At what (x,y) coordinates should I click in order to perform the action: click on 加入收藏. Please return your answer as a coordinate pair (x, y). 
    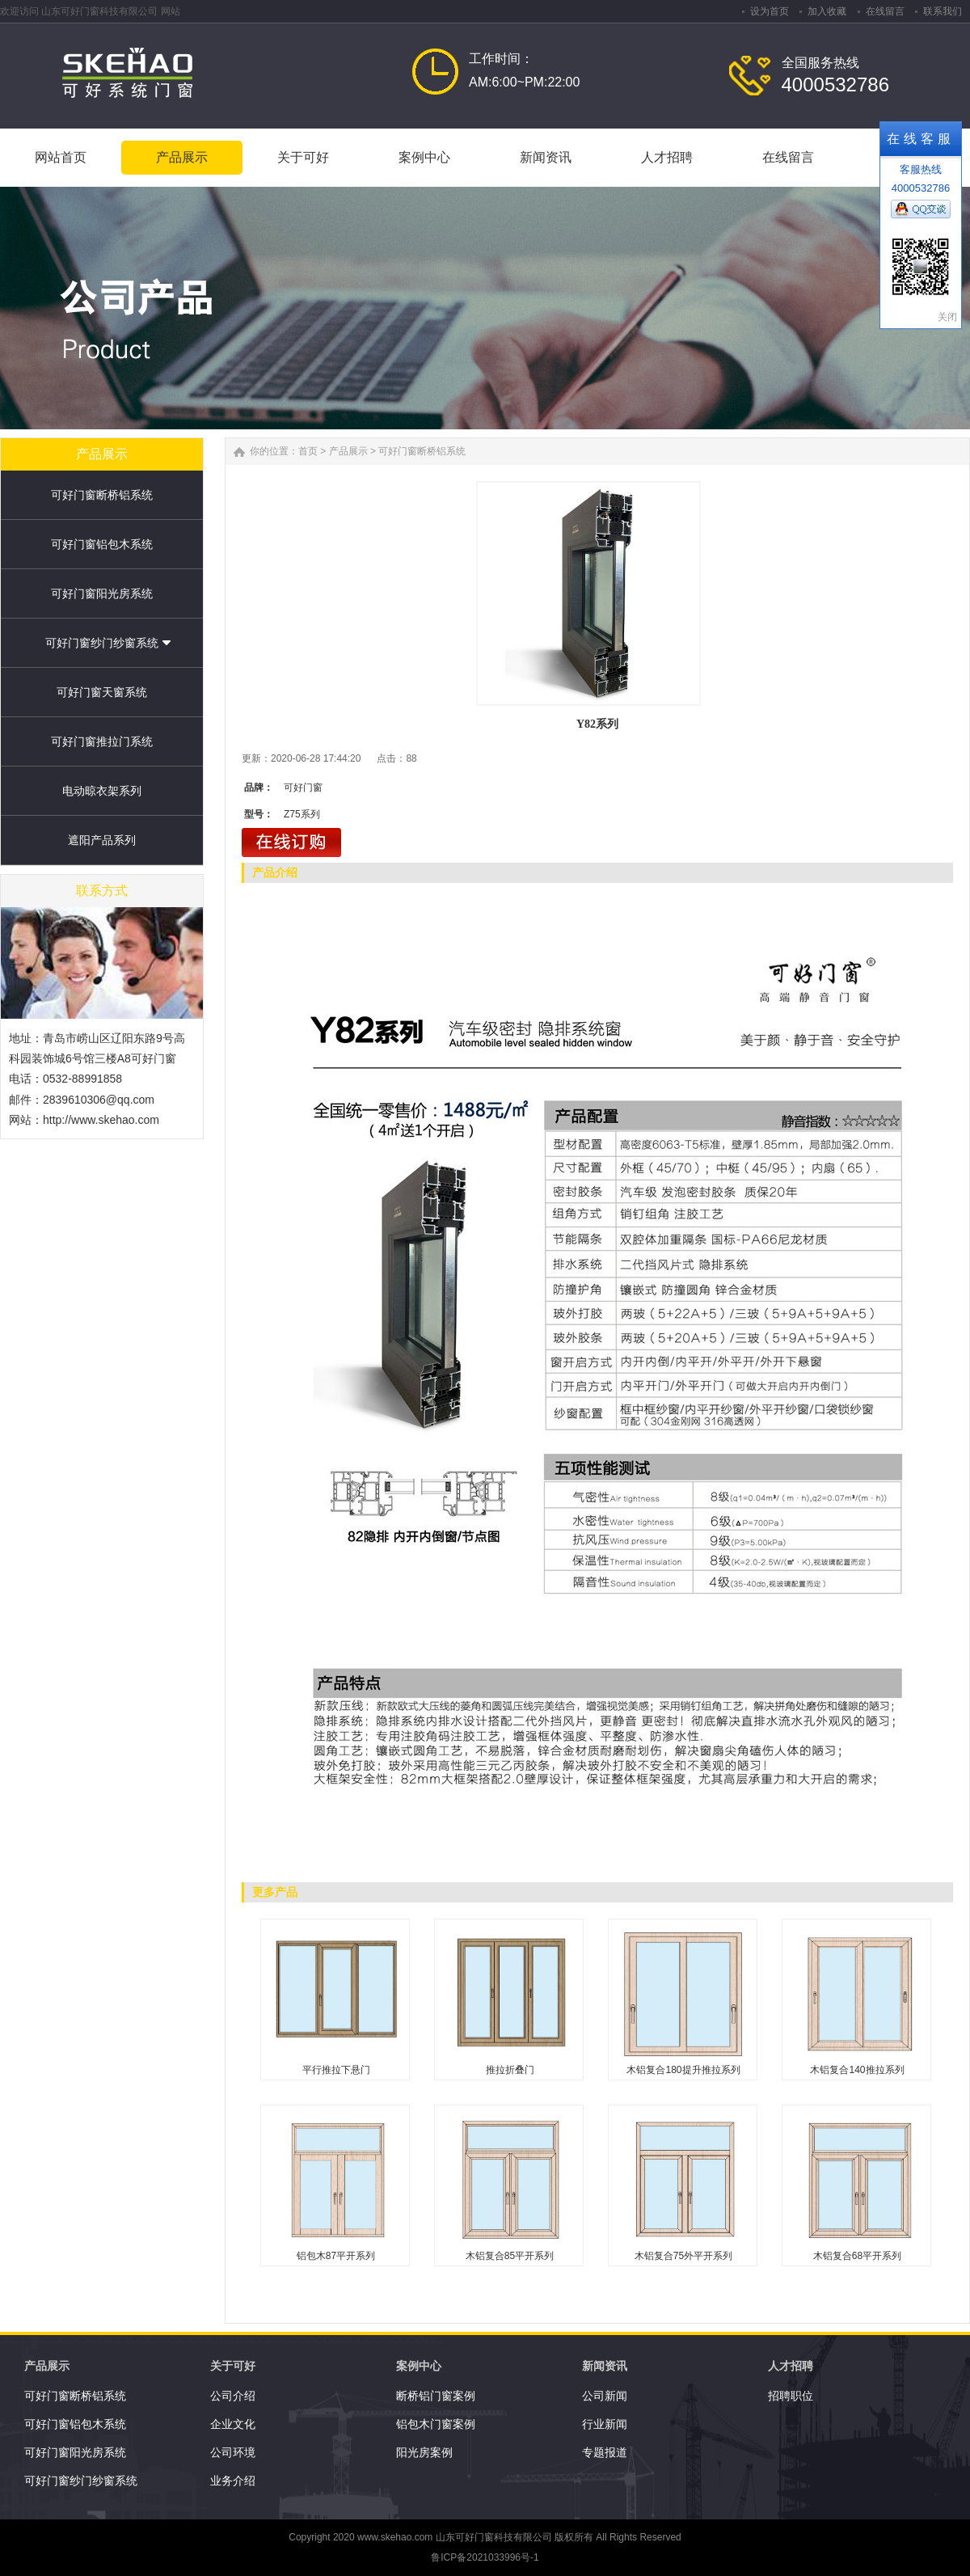
    Looking at the image, I should click on (827, 11).